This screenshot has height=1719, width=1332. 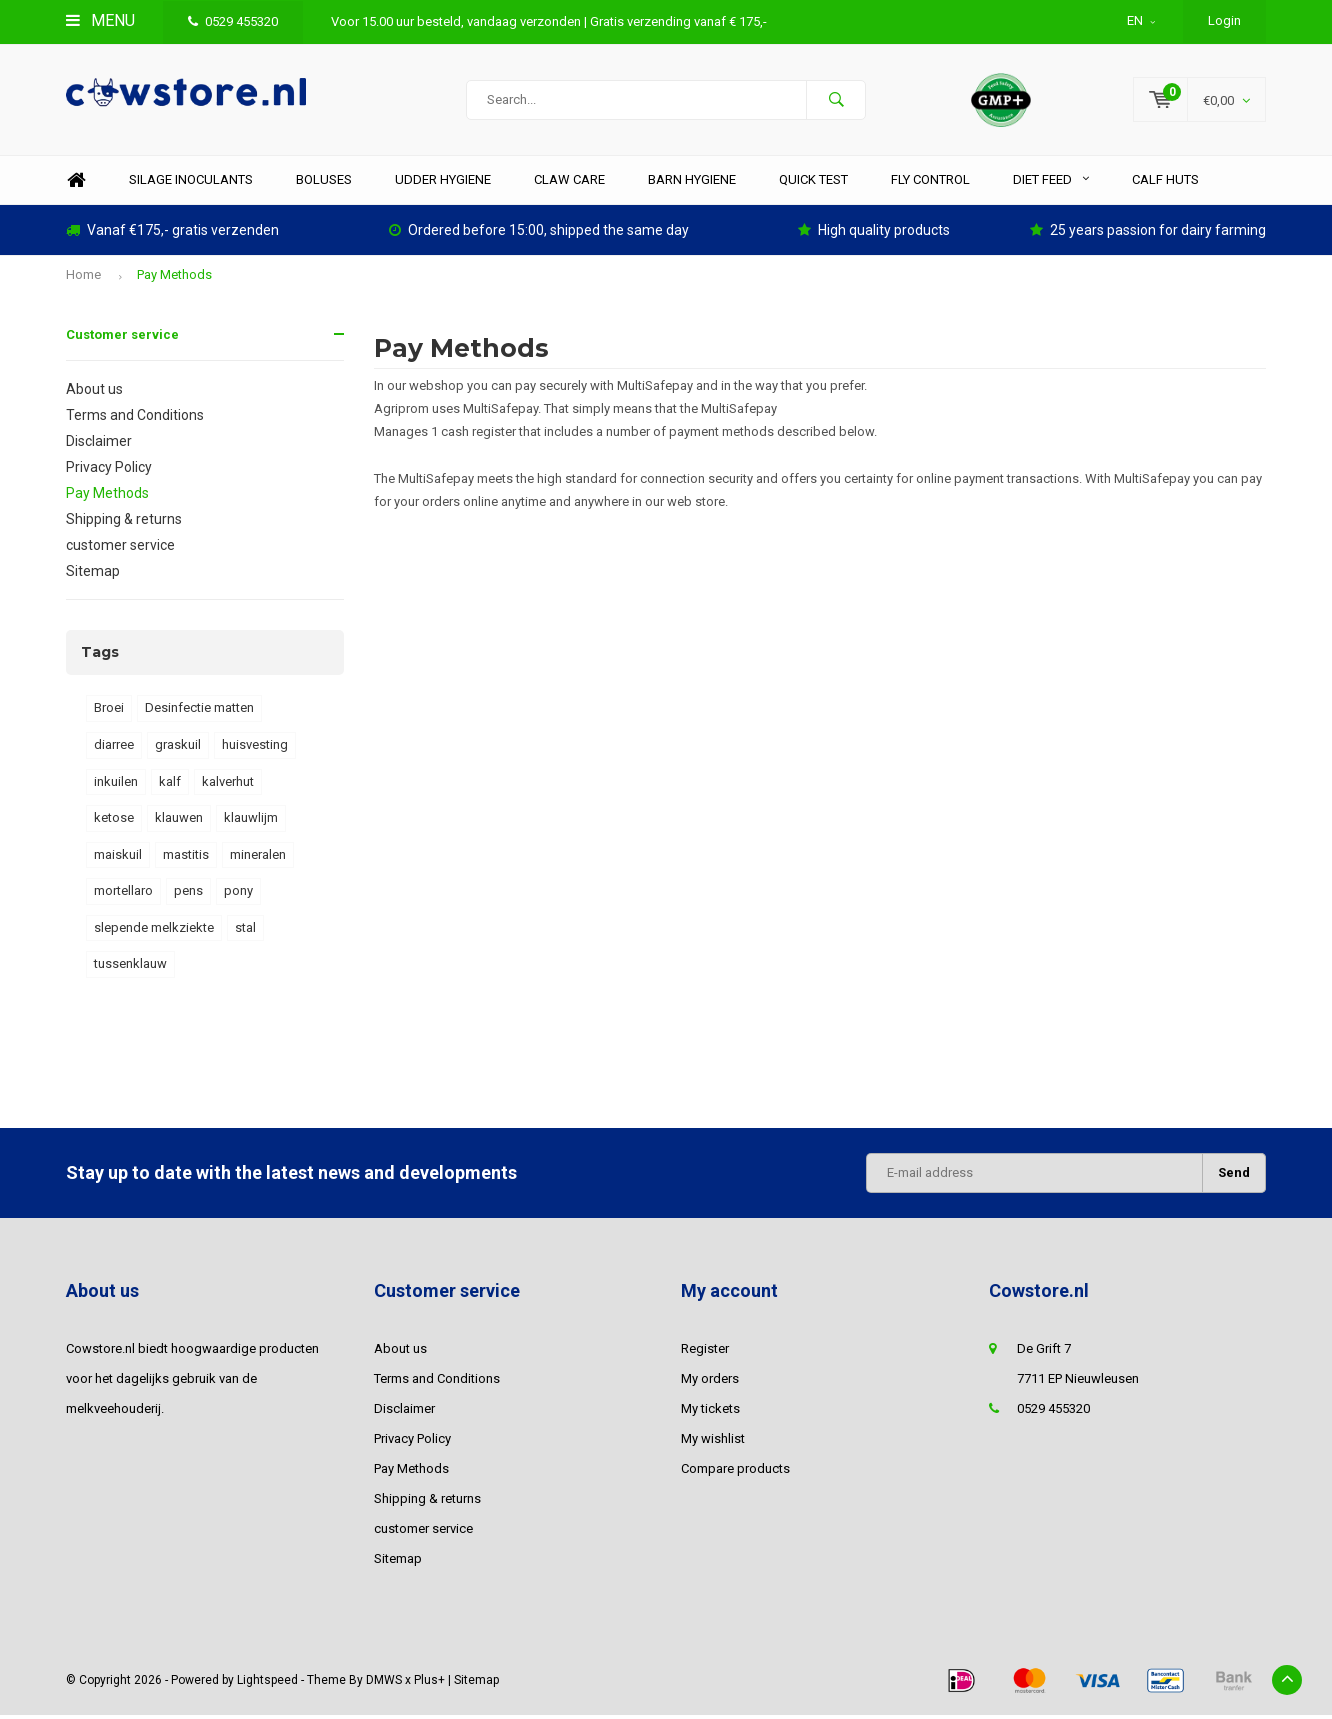 What do you see at coordinates (186, 858) in the screenshot?
I see `mastitis` at bounding box center [186, 858].